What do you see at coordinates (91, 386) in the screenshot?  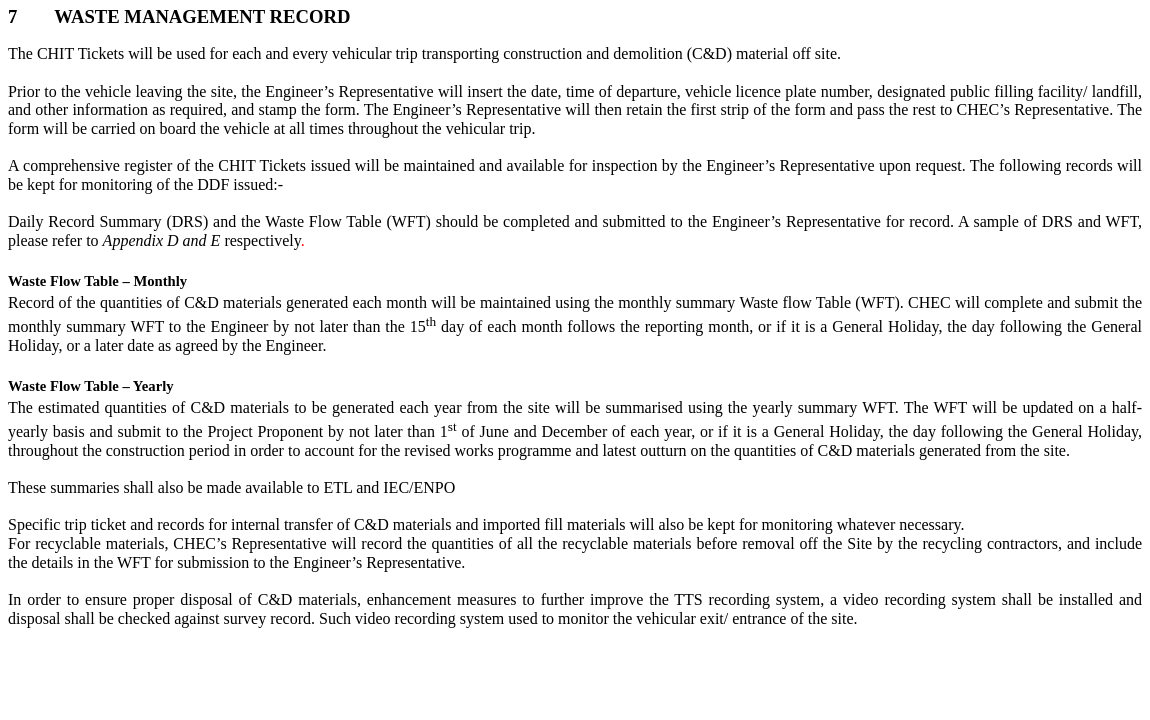 I see `Waste Flow Table – Yearly` at bounding box center [91, 386].